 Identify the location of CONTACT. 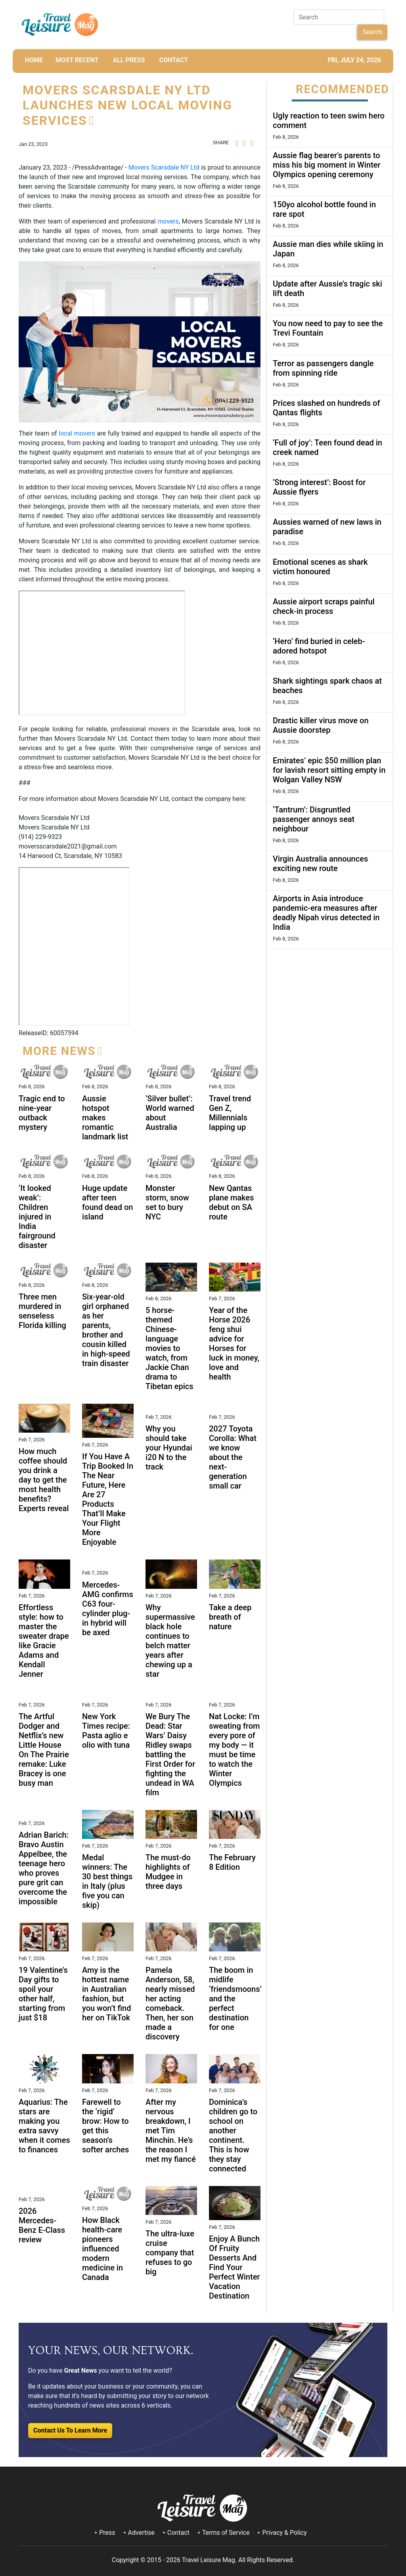
(173, 60).